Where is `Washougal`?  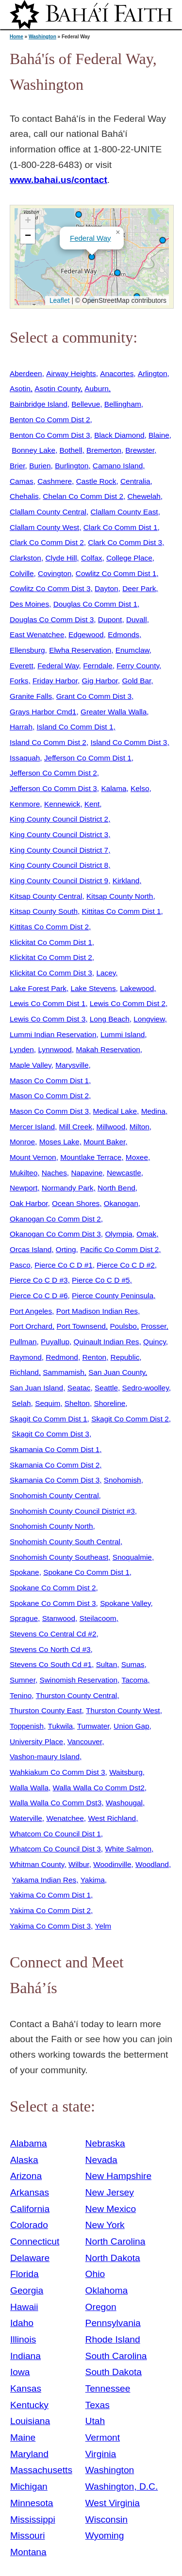 Washougal is located at coordinates (124, 1803).